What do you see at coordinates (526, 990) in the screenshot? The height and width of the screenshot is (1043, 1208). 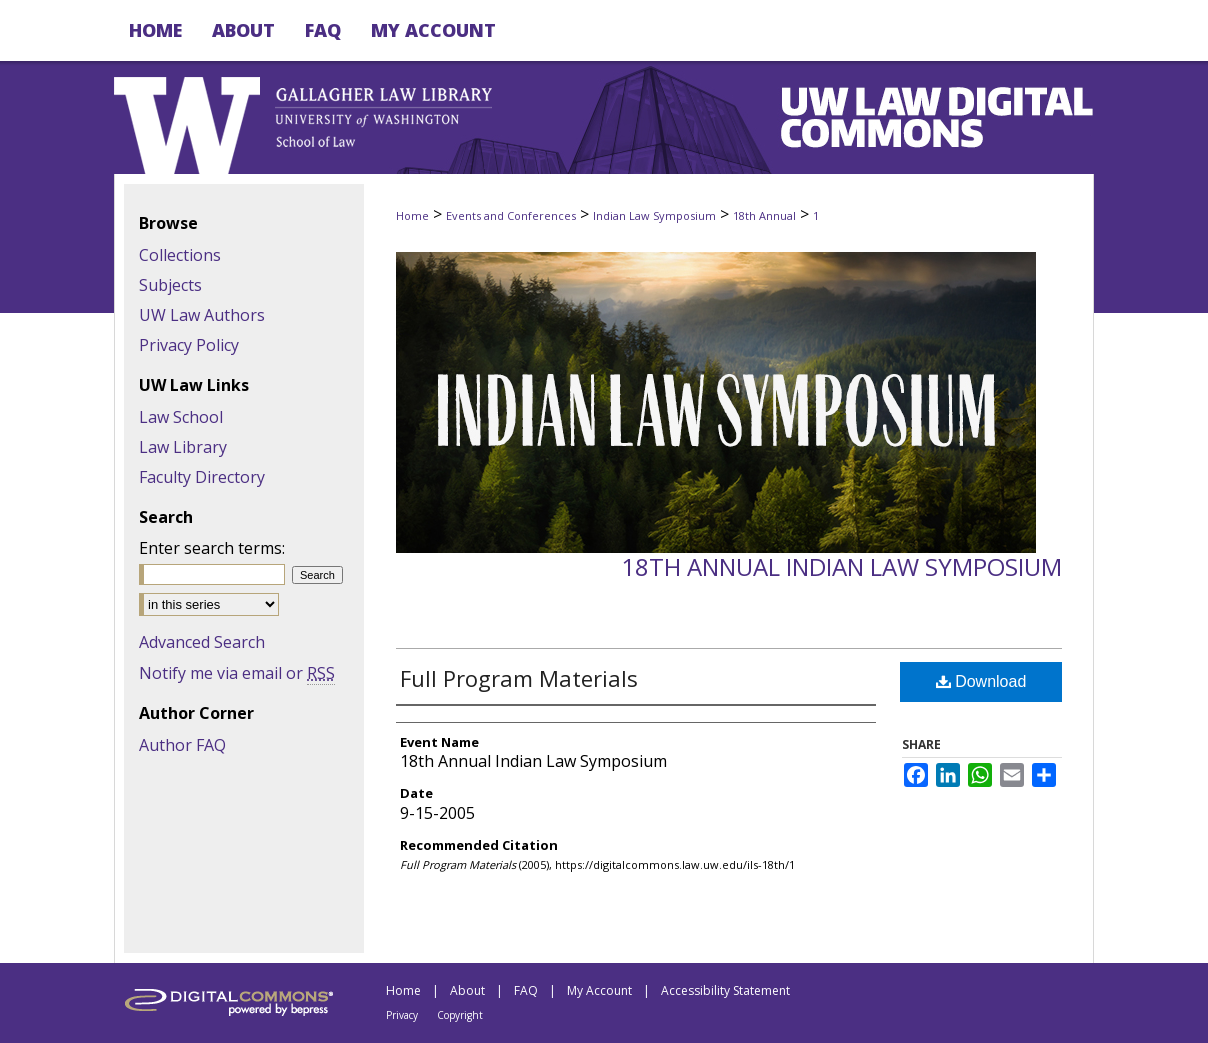 I see `FAQ` at bounding box center [526, 990].